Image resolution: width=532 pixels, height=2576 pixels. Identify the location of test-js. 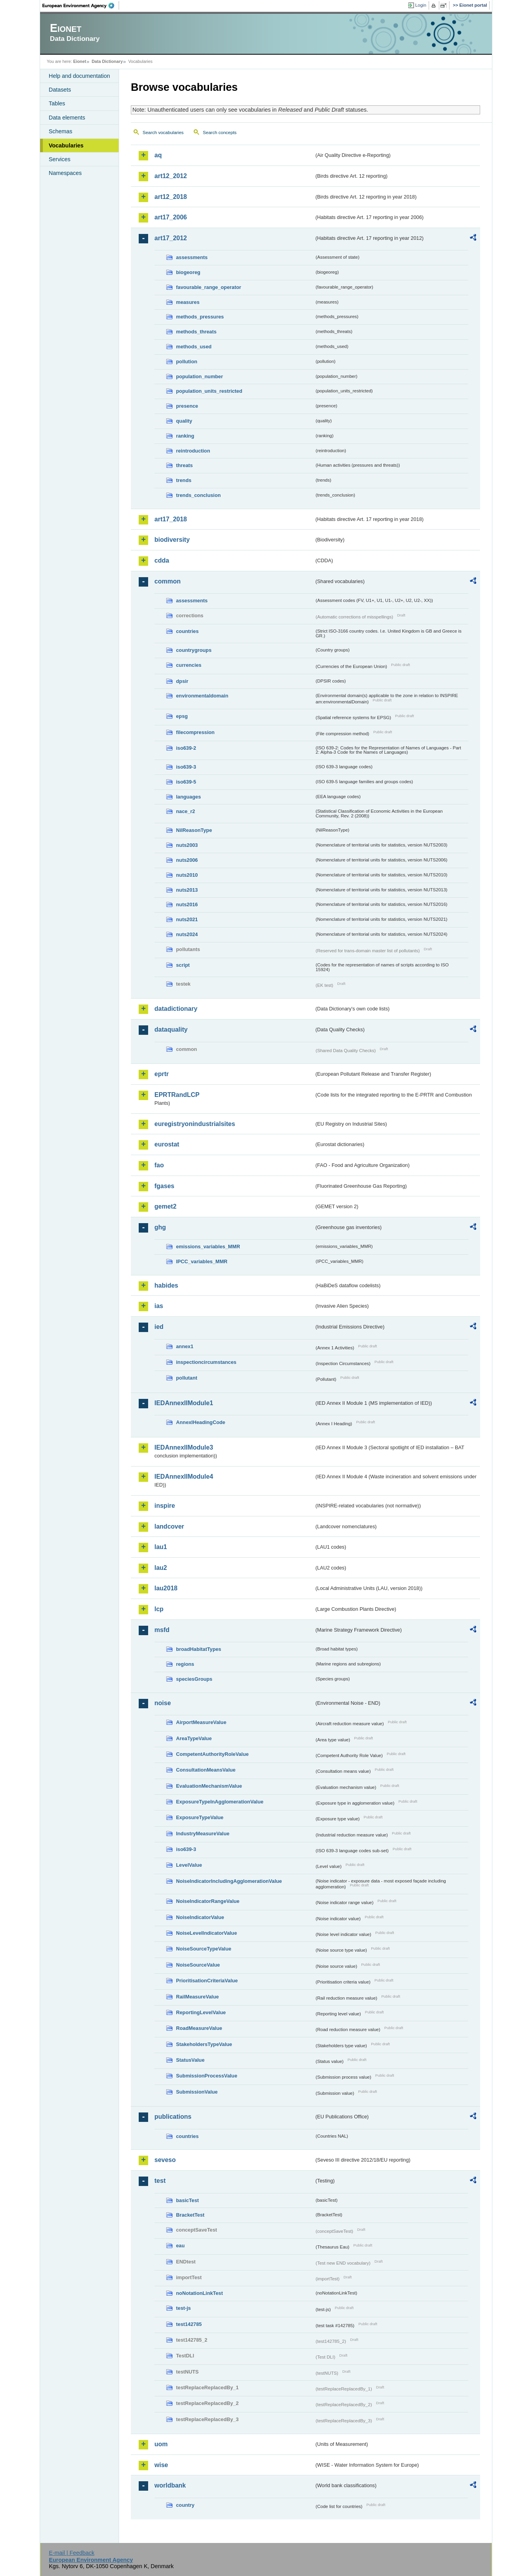
(183, 2308).